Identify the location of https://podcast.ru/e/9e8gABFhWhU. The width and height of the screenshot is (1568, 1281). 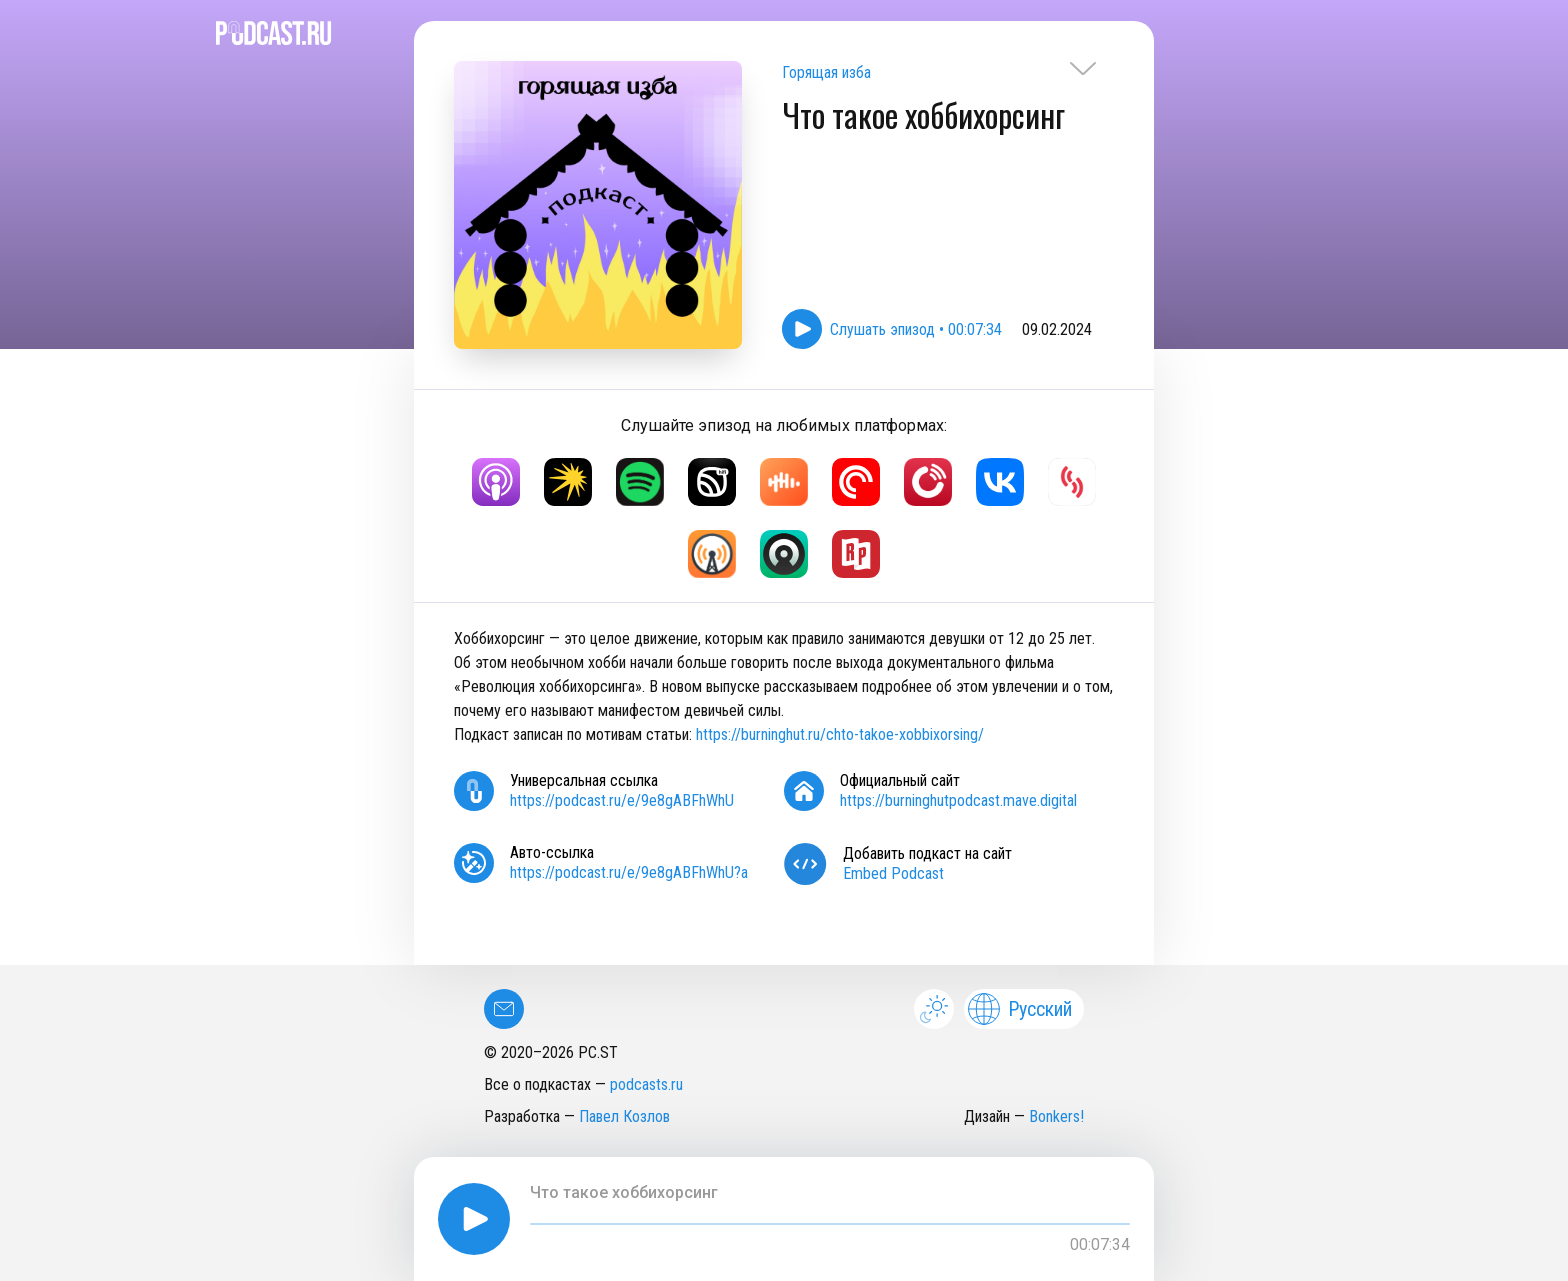
(622, 800).